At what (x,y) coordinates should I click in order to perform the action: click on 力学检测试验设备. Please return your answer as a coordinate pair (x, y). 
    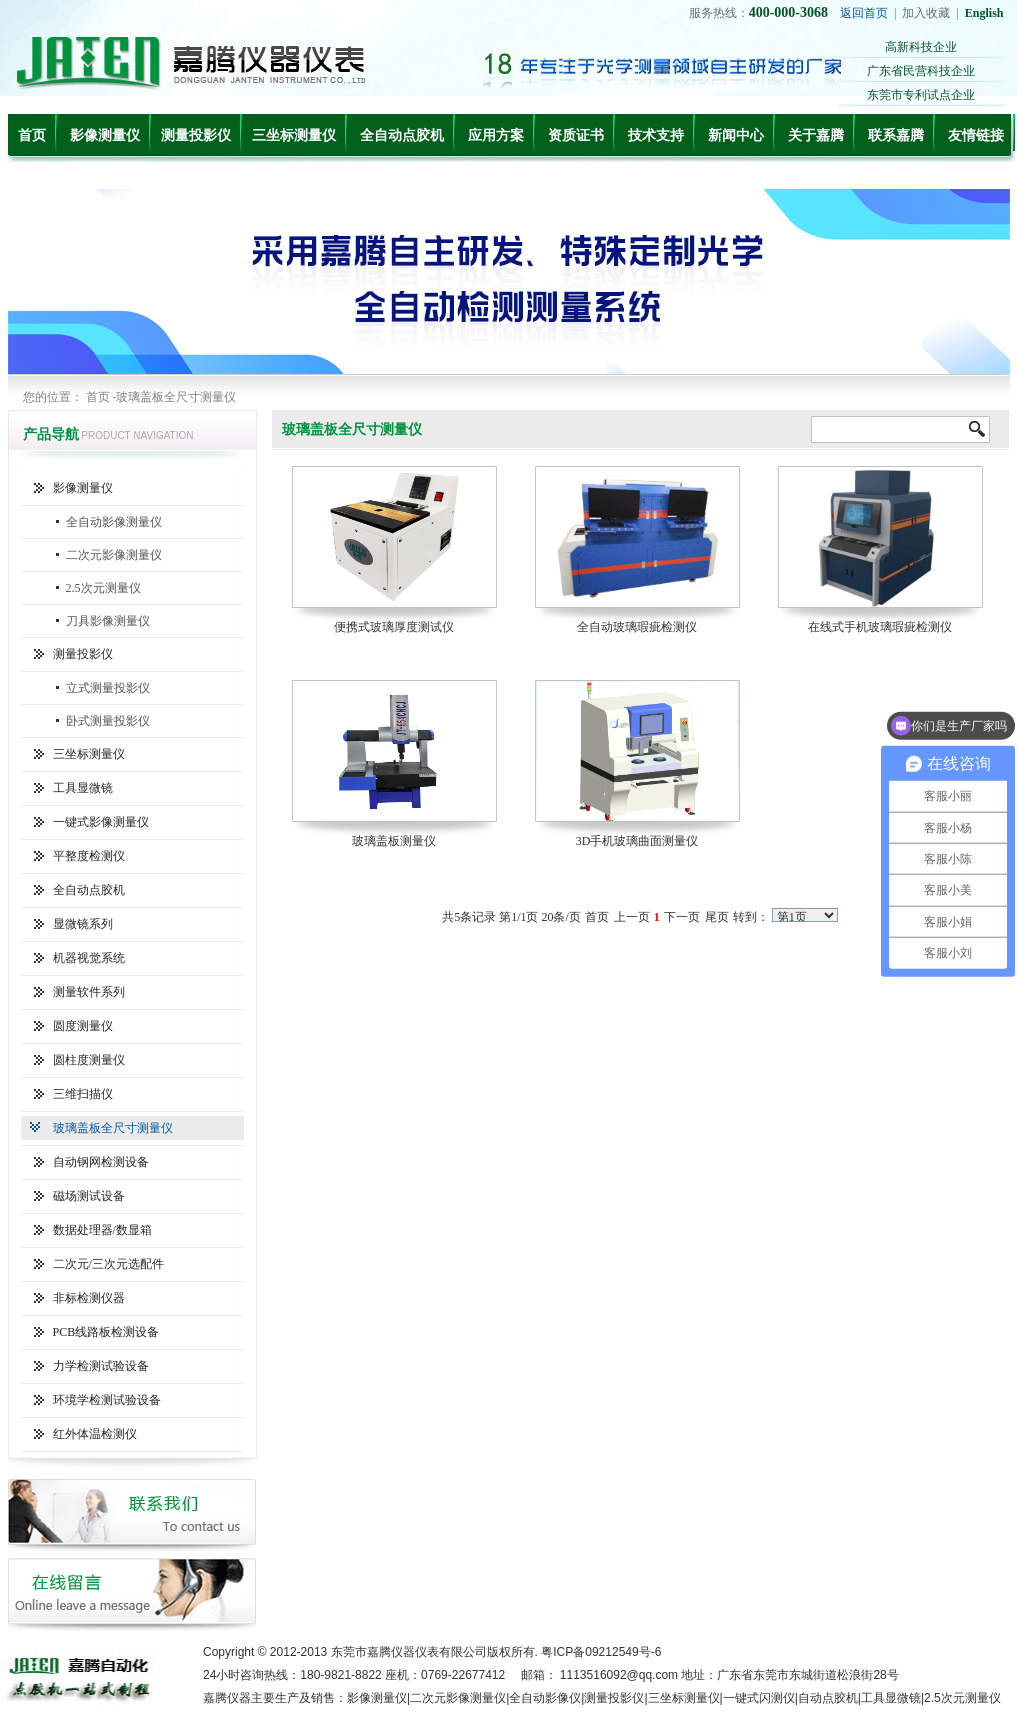
    Looking at the image, I should click on (101, 1366).